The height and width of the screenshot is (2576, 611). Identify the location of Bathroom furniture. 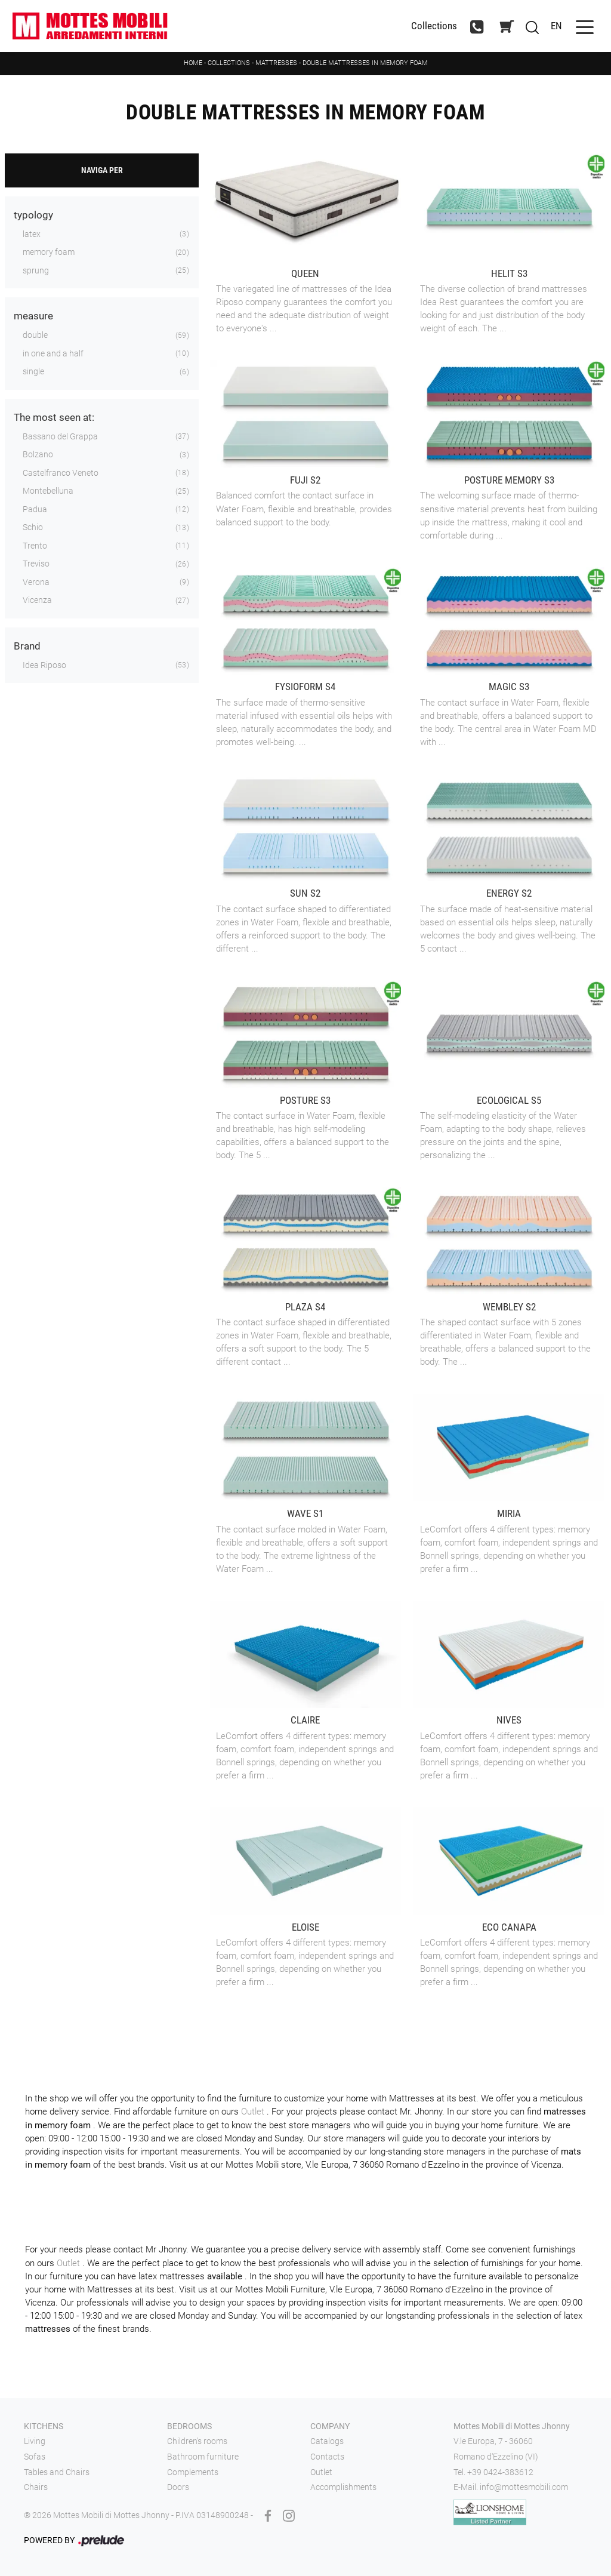
(203, 2456).